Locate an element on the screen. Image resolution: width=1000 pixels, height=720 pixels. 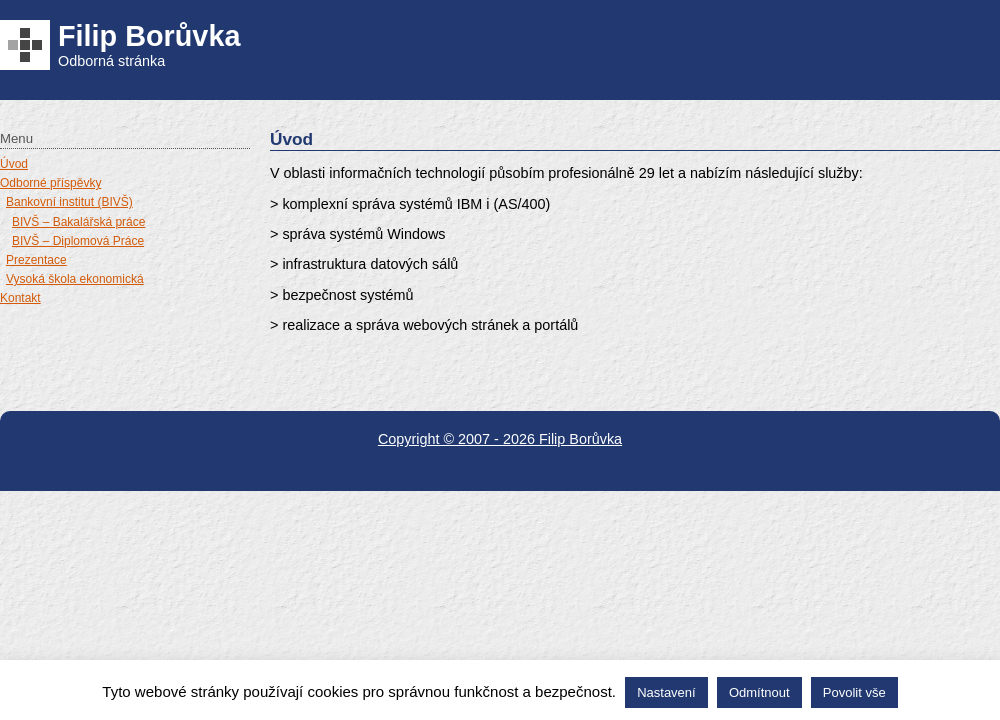
Odborné příspěvky is located at coordinates (50, 183).